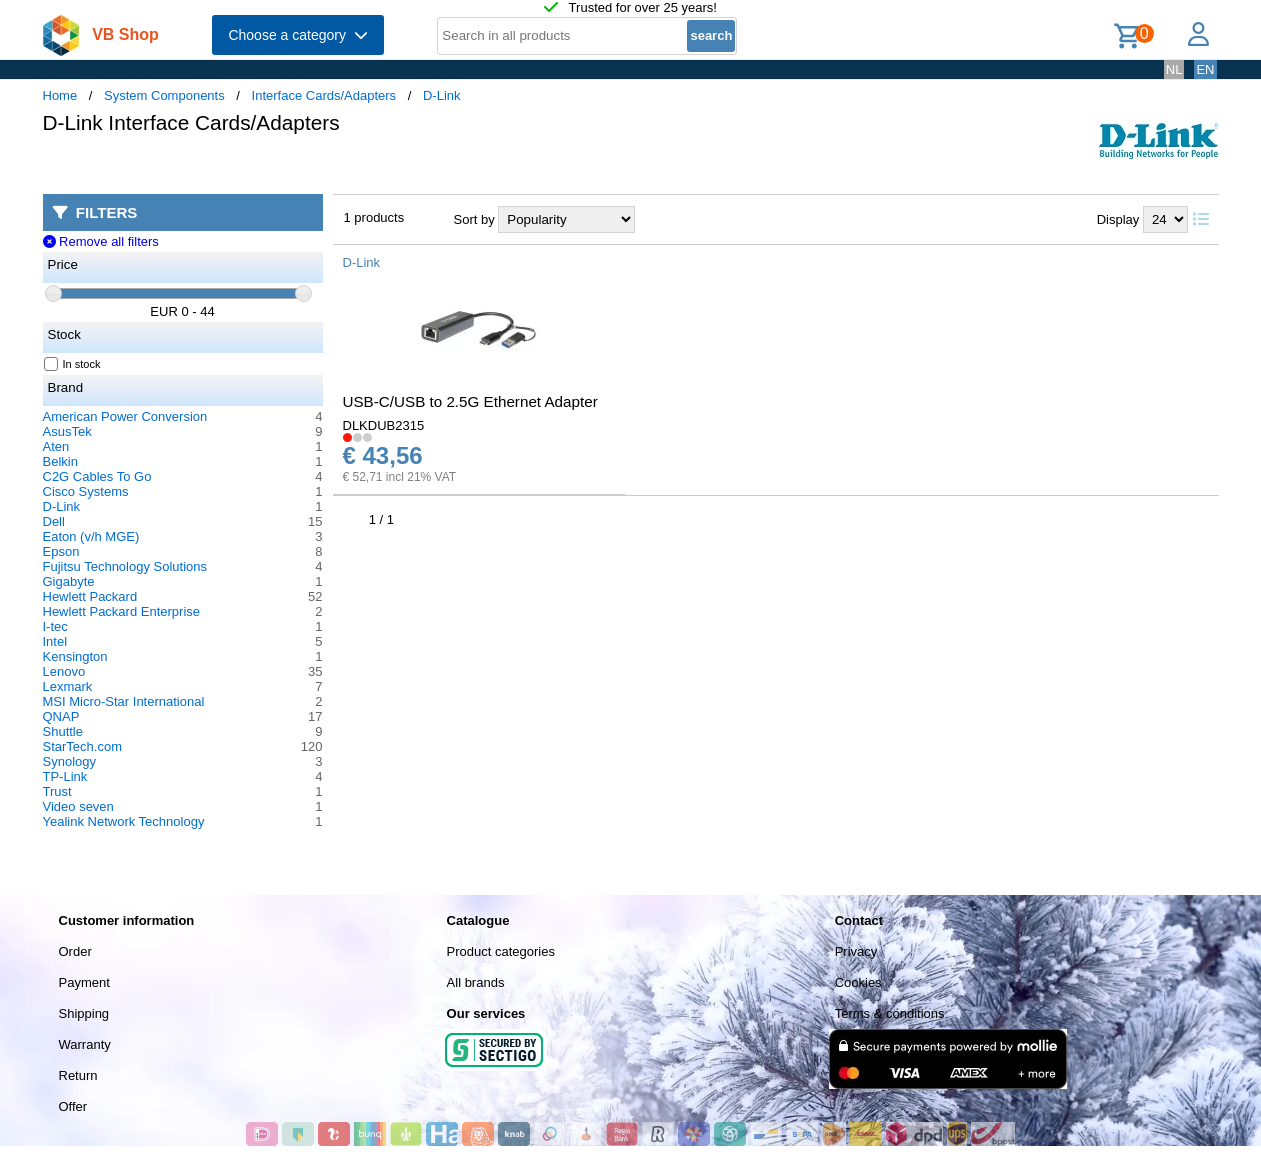  I want to click on Cookies, so click(858, 982).